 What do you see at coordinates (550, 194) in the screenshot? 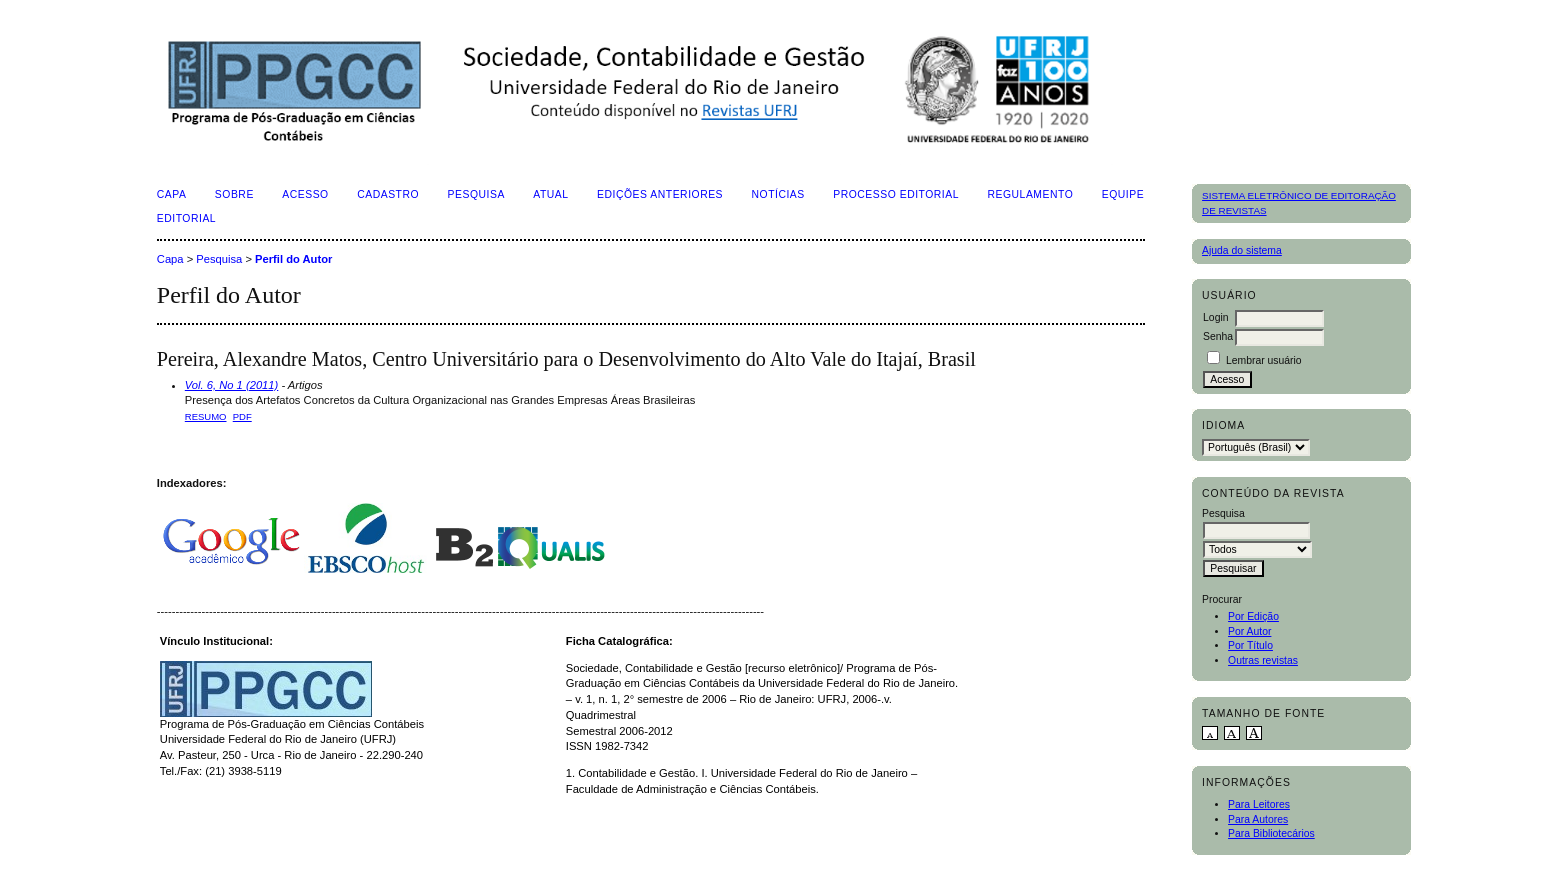
I see `Atual` at bounding box center [550, 194].